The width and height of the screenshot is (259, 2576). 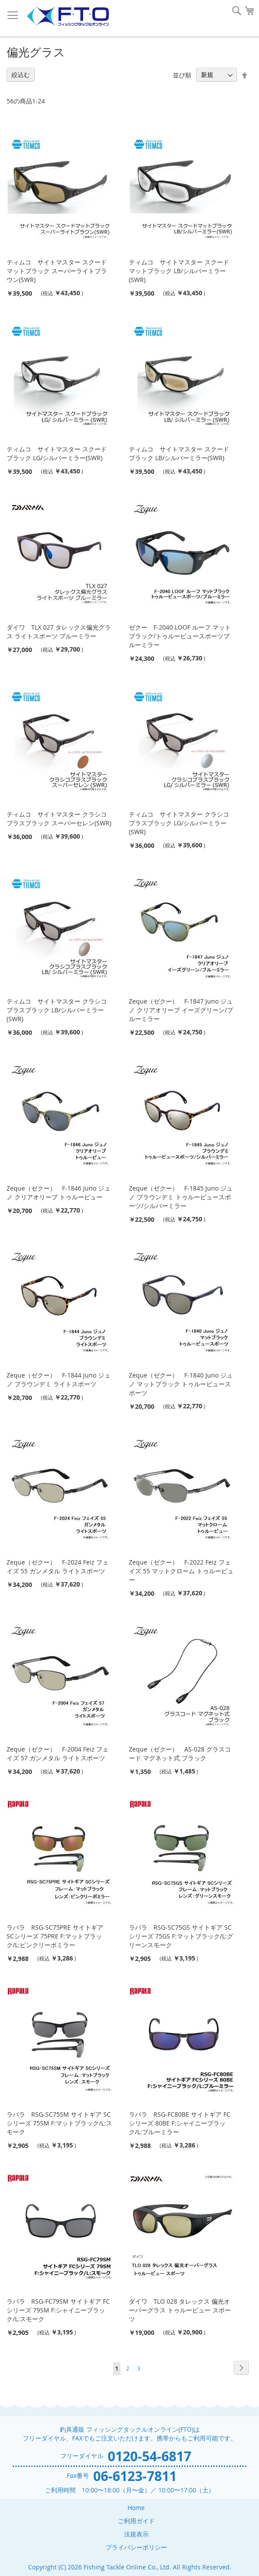 What do you see at coordinates (58, 2310) in the screenshot?
I see `ラパラ RSG-FC79SM サイトギア FCシリーズ 79SM F:シャイニーブラック/L:スモーク` at bounding box center [58, 2310].